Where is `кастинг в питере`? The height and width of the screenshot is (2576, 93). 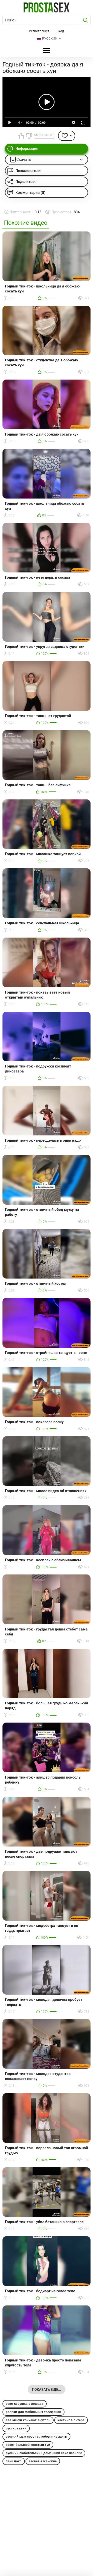 кастинг в питере is located at coordinates (71, 2420).